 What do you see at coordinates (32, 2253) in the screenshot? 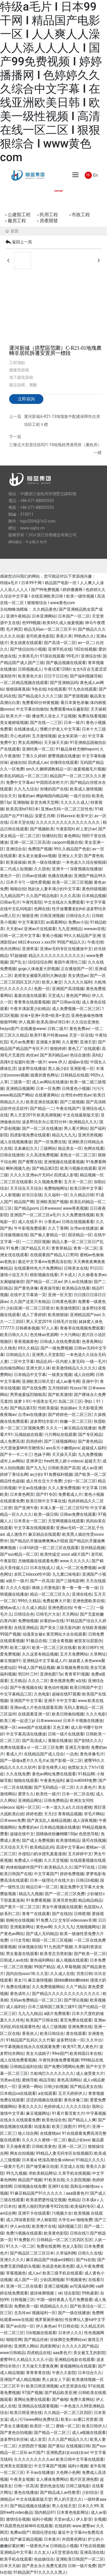
I see `国产精品区二区三区日本` at bounding box center [32, 2253].